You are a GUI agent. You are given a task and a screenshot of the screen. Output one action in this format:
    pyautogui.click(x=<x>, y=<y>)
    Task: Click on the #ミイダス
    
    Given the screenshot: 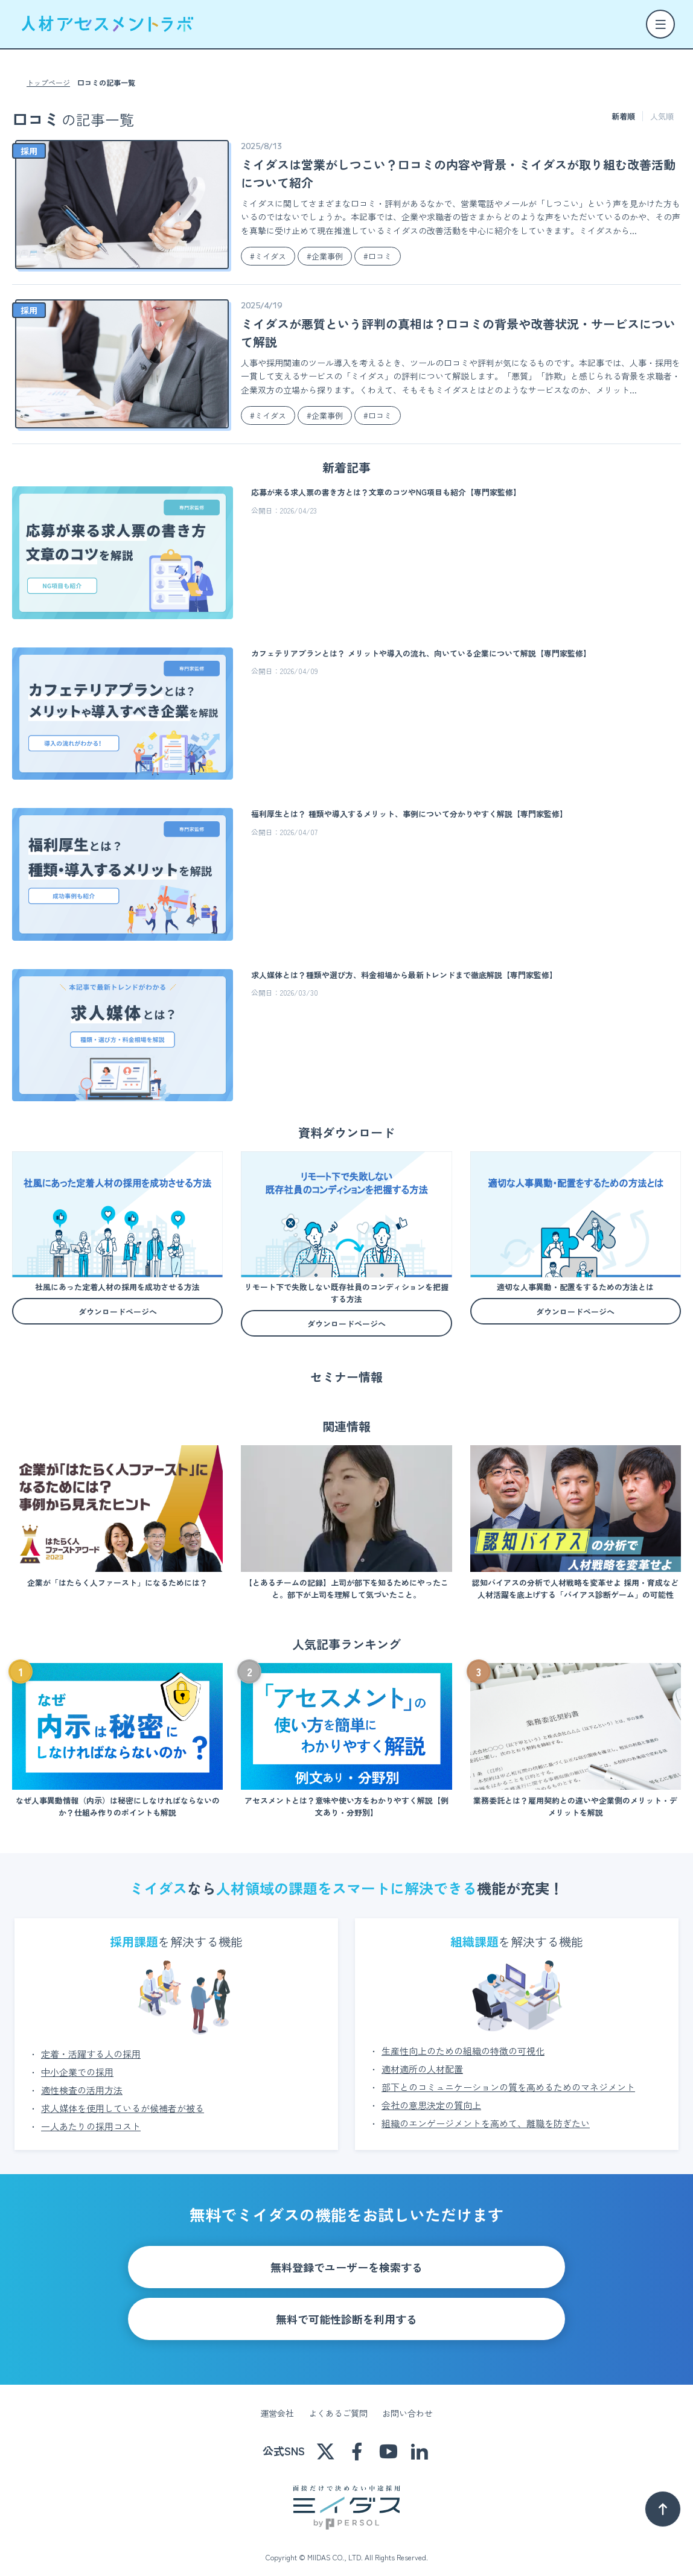 What is the action you would take?
    pyautogui.click(x=268, y=256)
    